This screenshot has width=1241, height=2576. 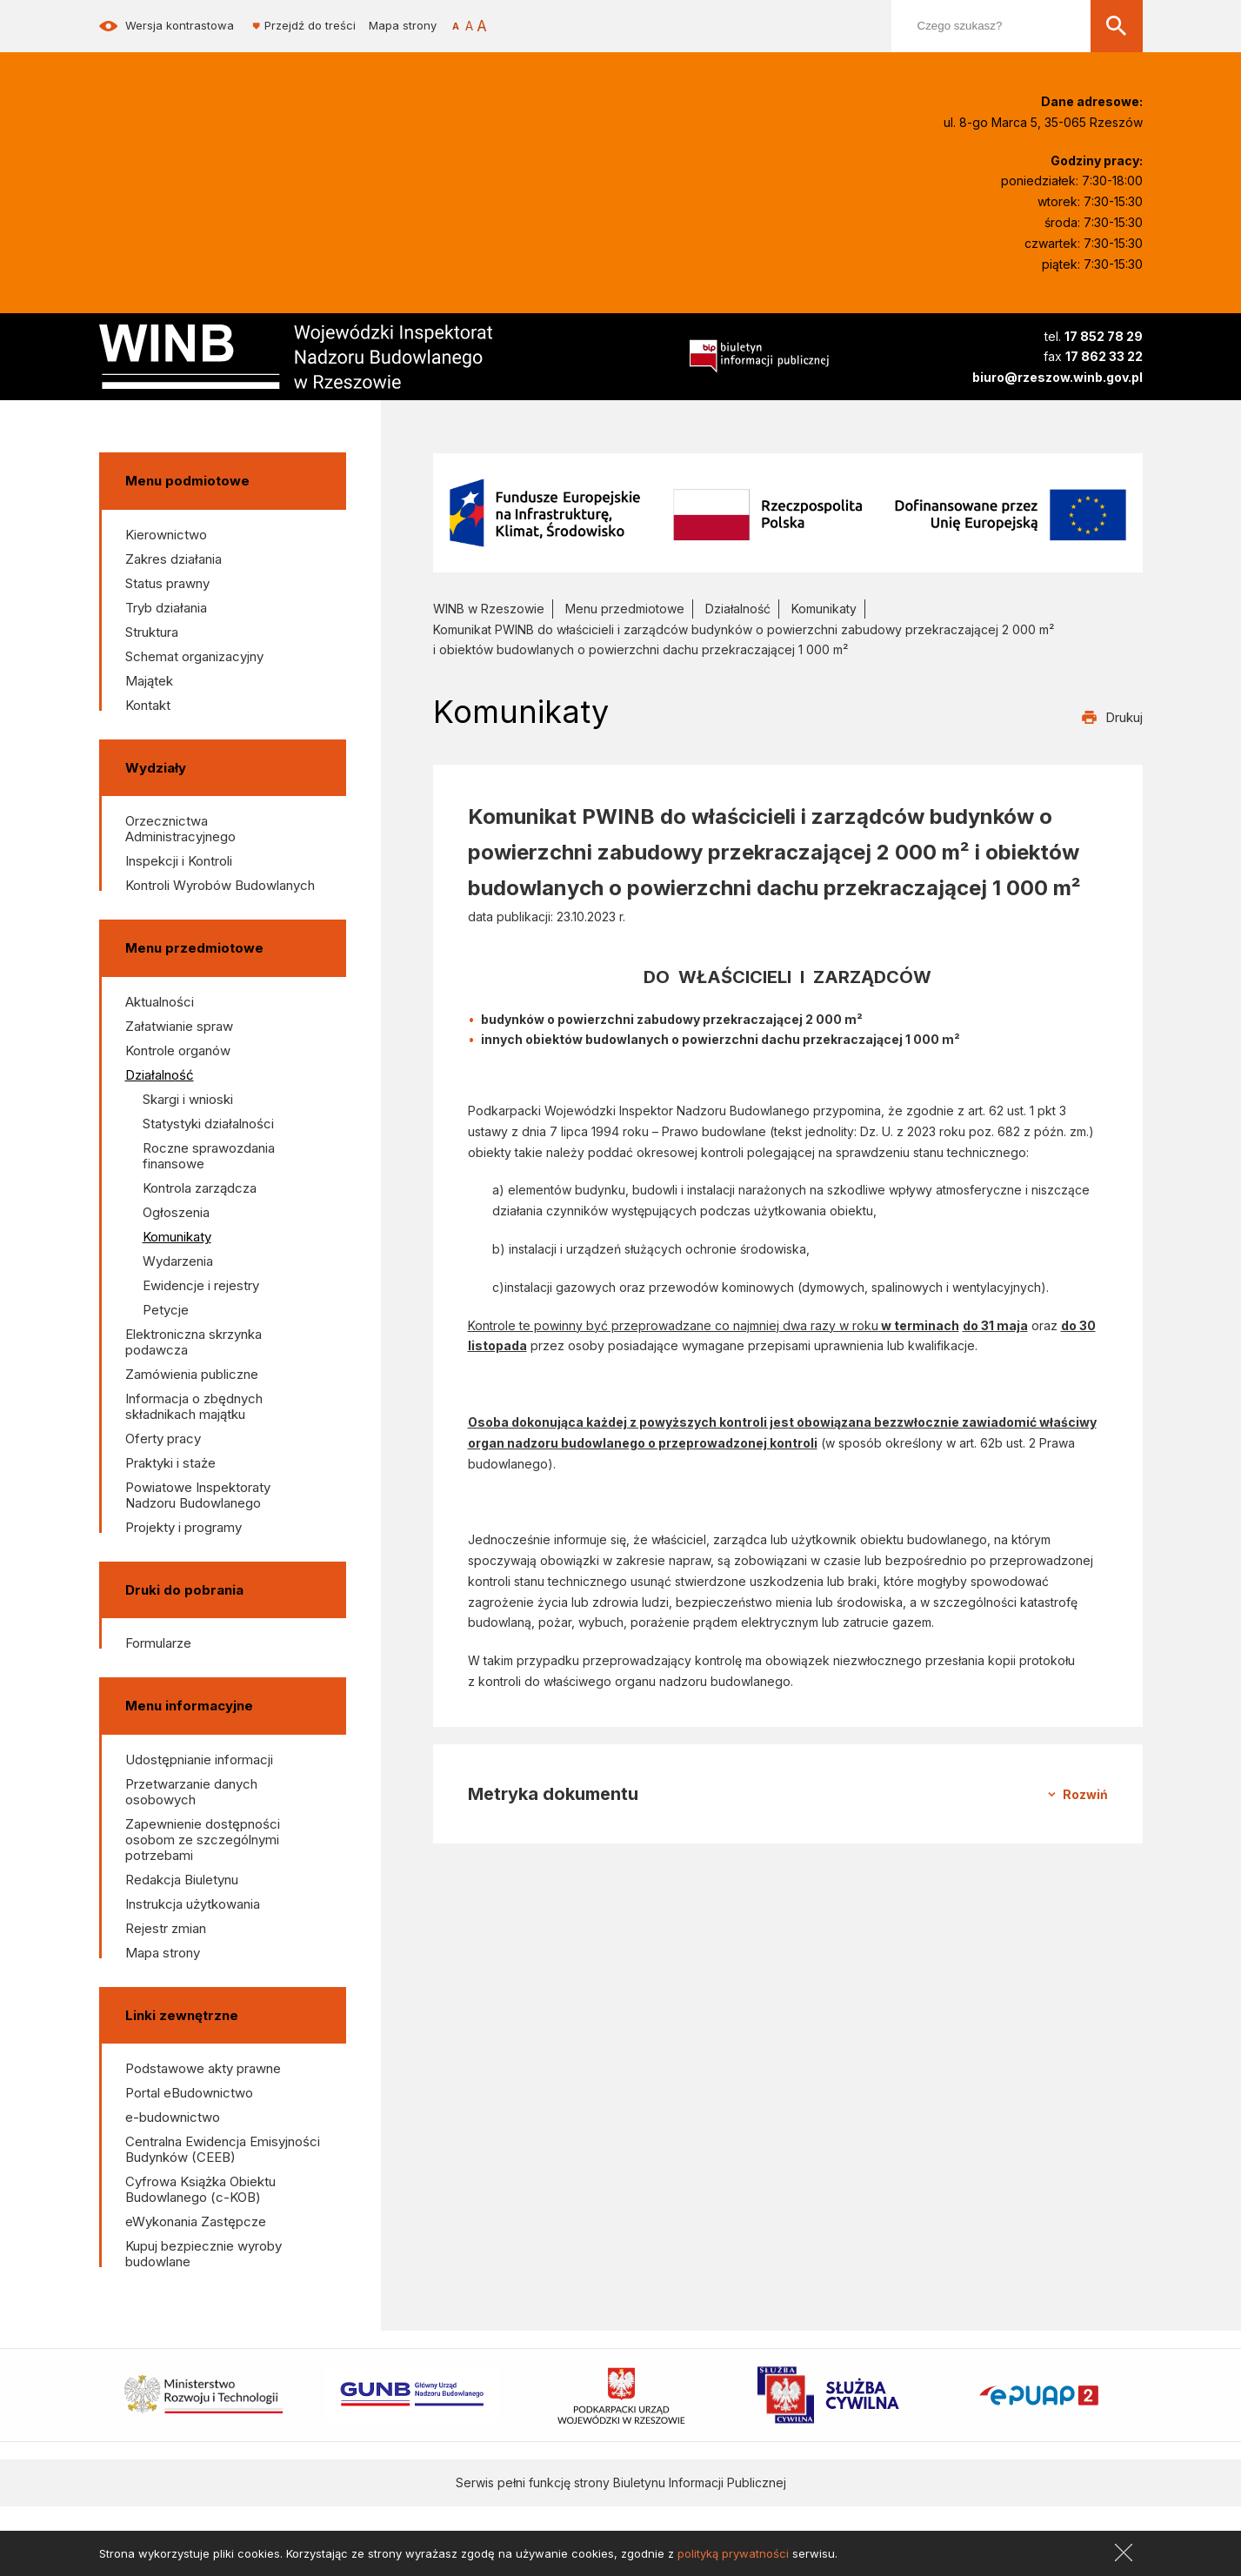 What do you see at coordinates (149, 680) in the screenshot?
I see `Majątek` at bounding box center [149, 680].